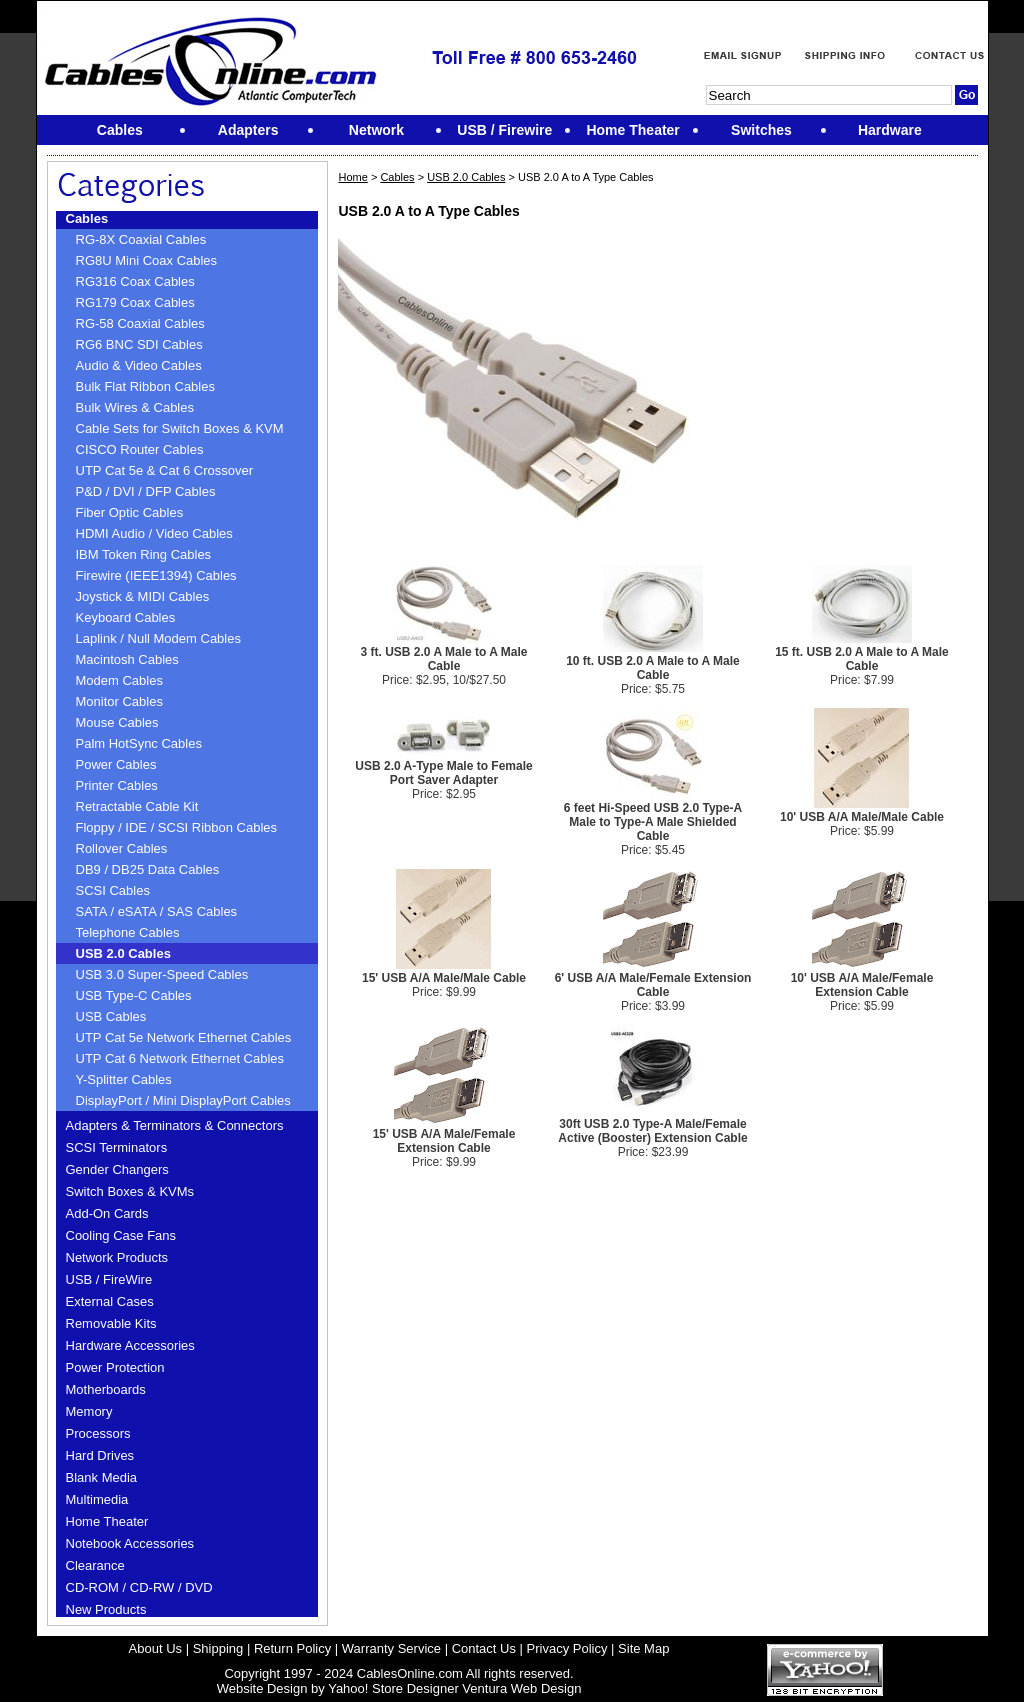 This screenshot has height=1702, width=1024. What do you see at coordinates (521, 1688) in the screenshot?
I see `Ventura Web Design` at bounding box center [521, 1688].